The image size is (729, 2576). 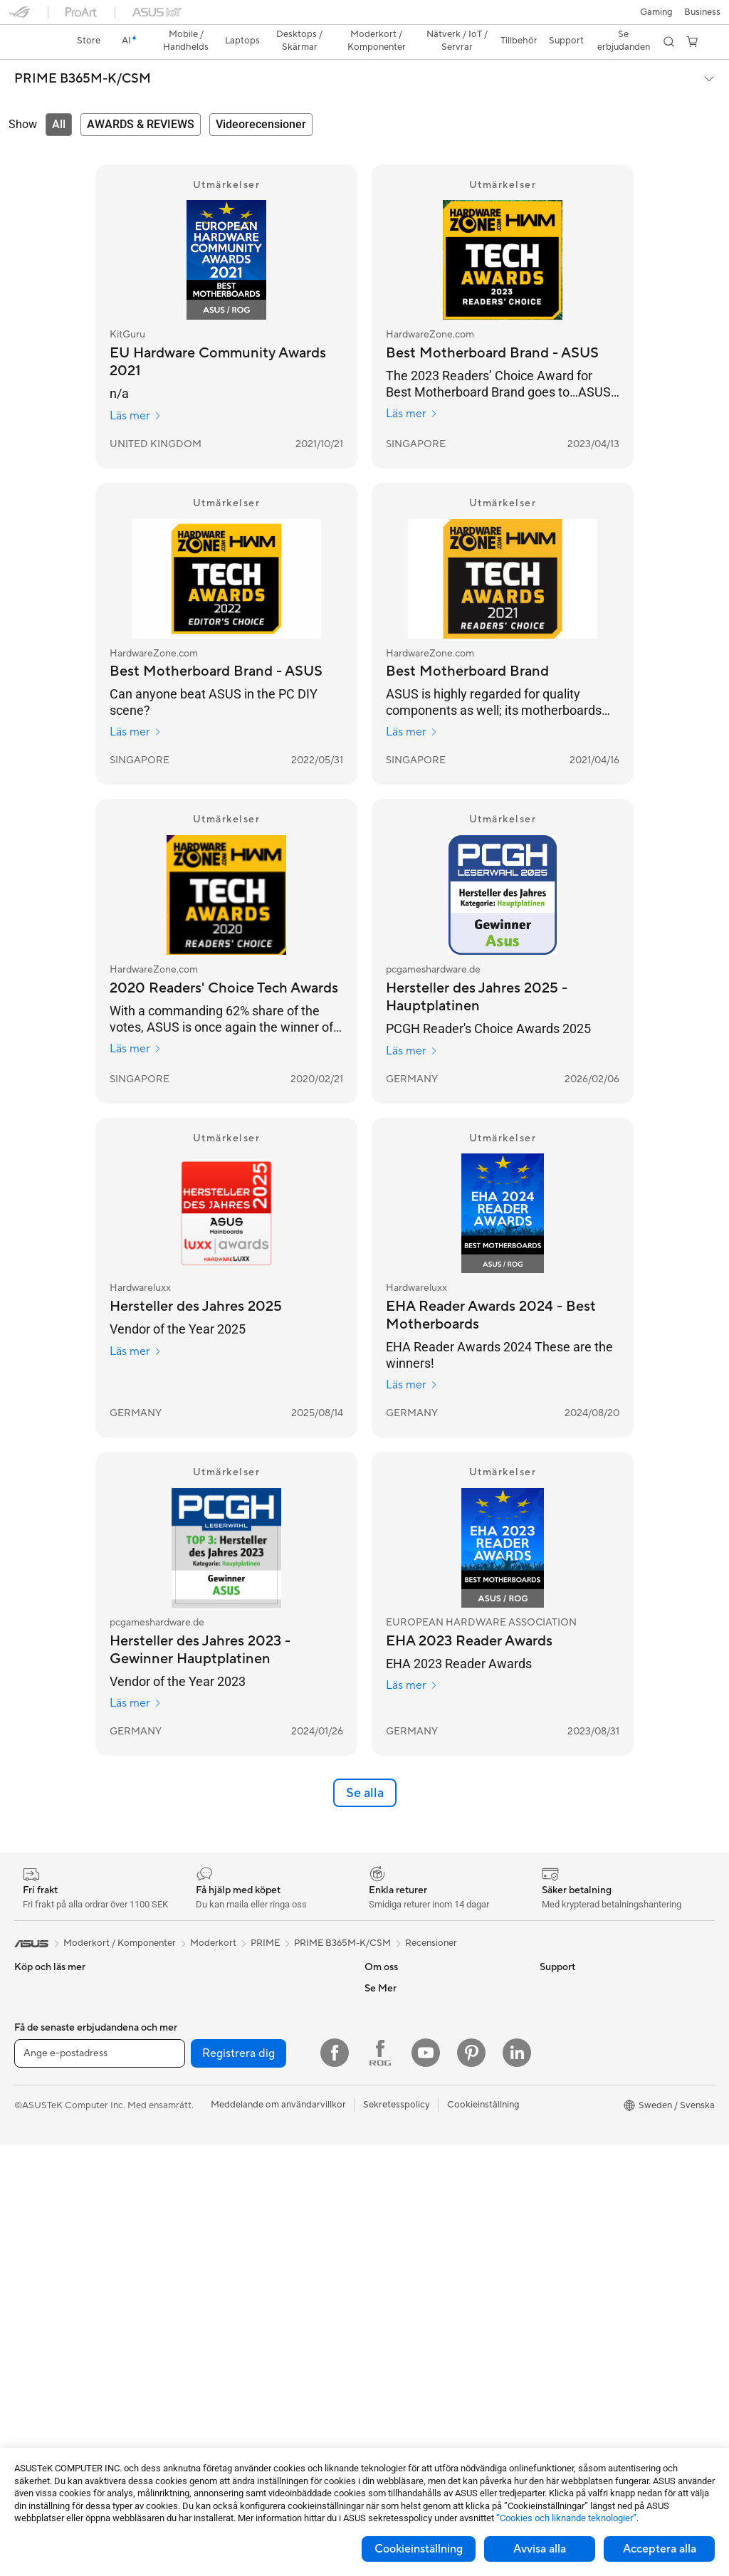 I want to click on Headset och ljud, so click(x=222, y=2296).